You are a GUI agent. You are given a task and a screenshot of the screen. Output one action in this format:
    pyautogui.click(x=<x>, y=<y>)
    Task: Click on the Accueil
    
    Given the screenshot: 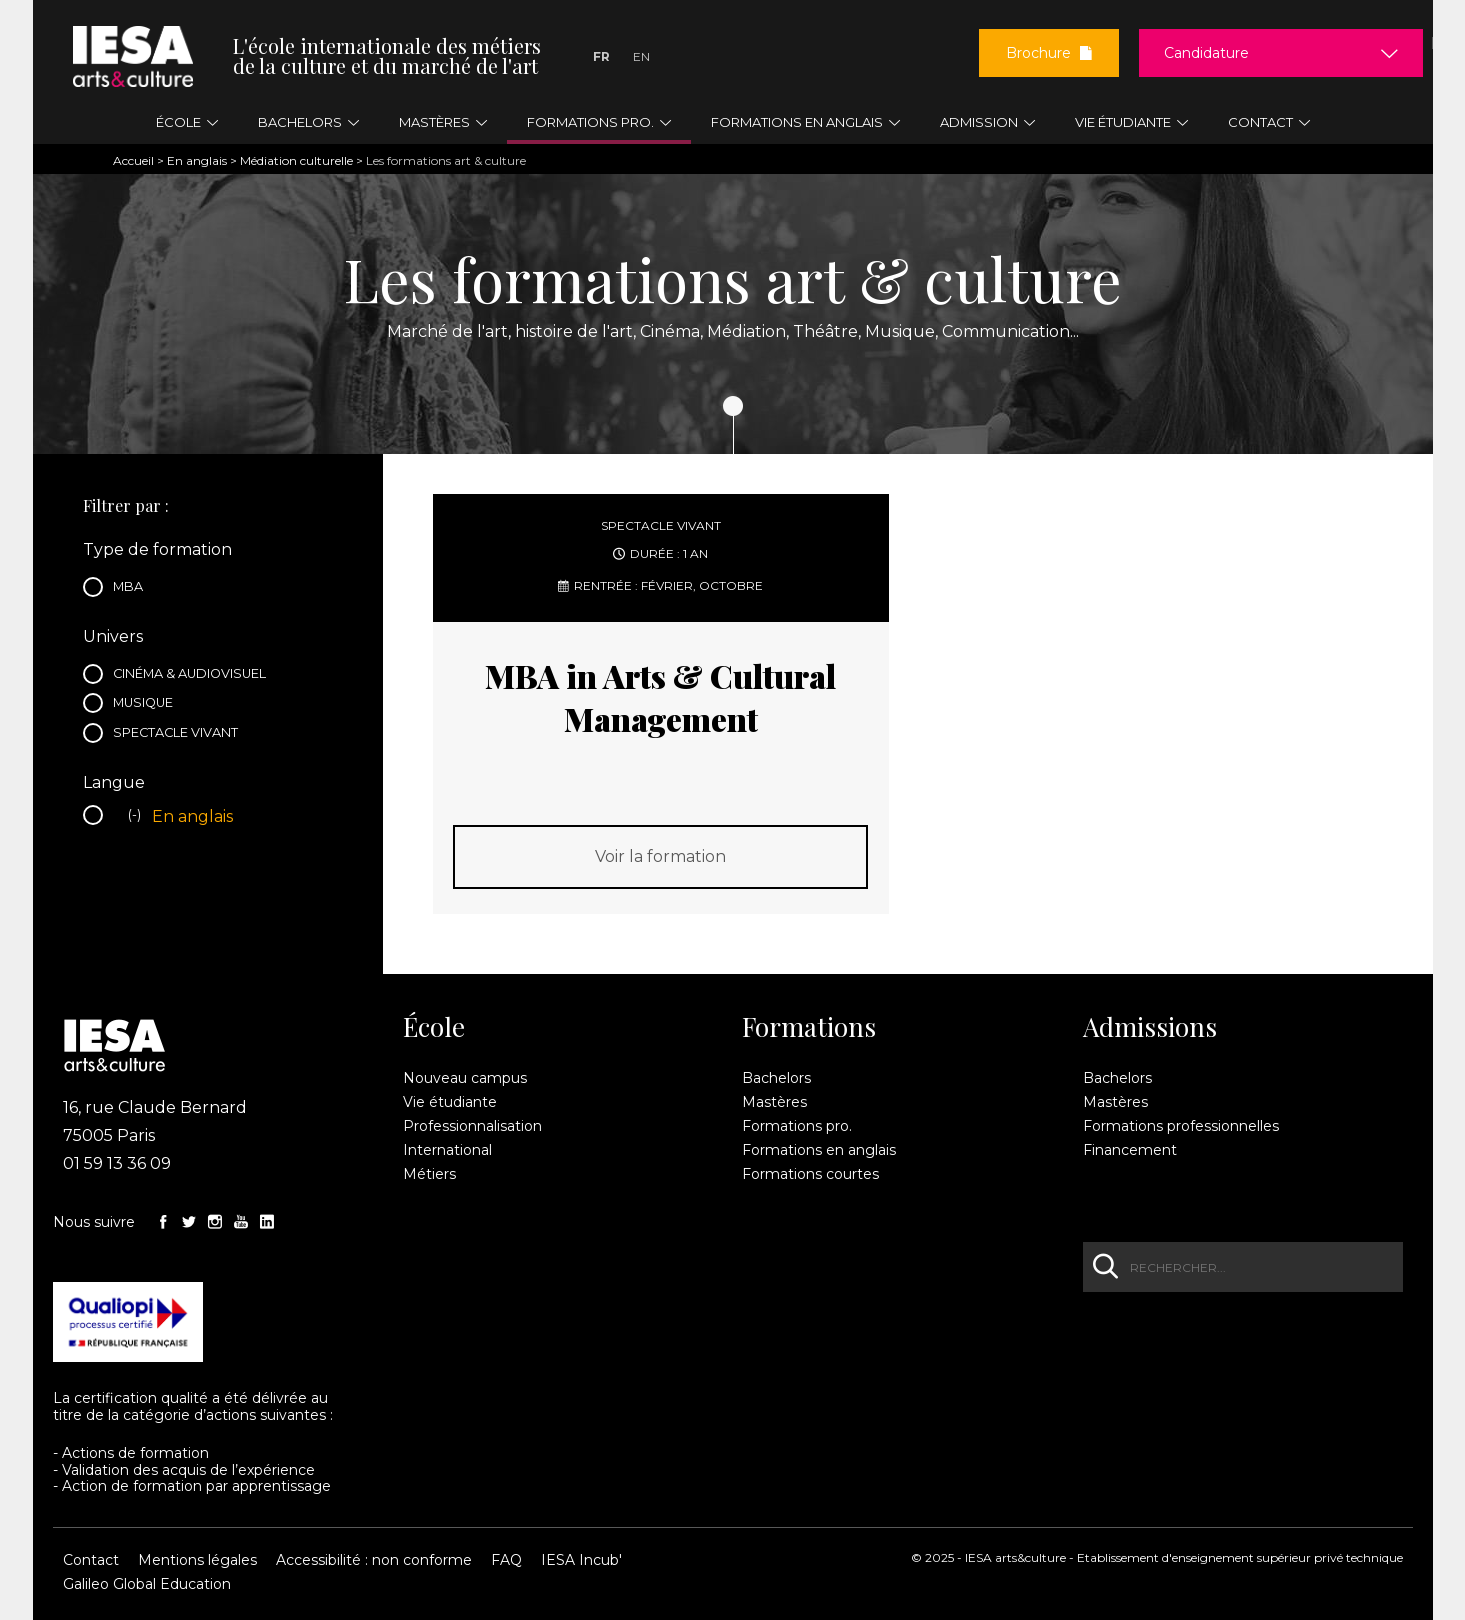 What is the action you would take?
    pyautogui.click(x=133, y=160)
    